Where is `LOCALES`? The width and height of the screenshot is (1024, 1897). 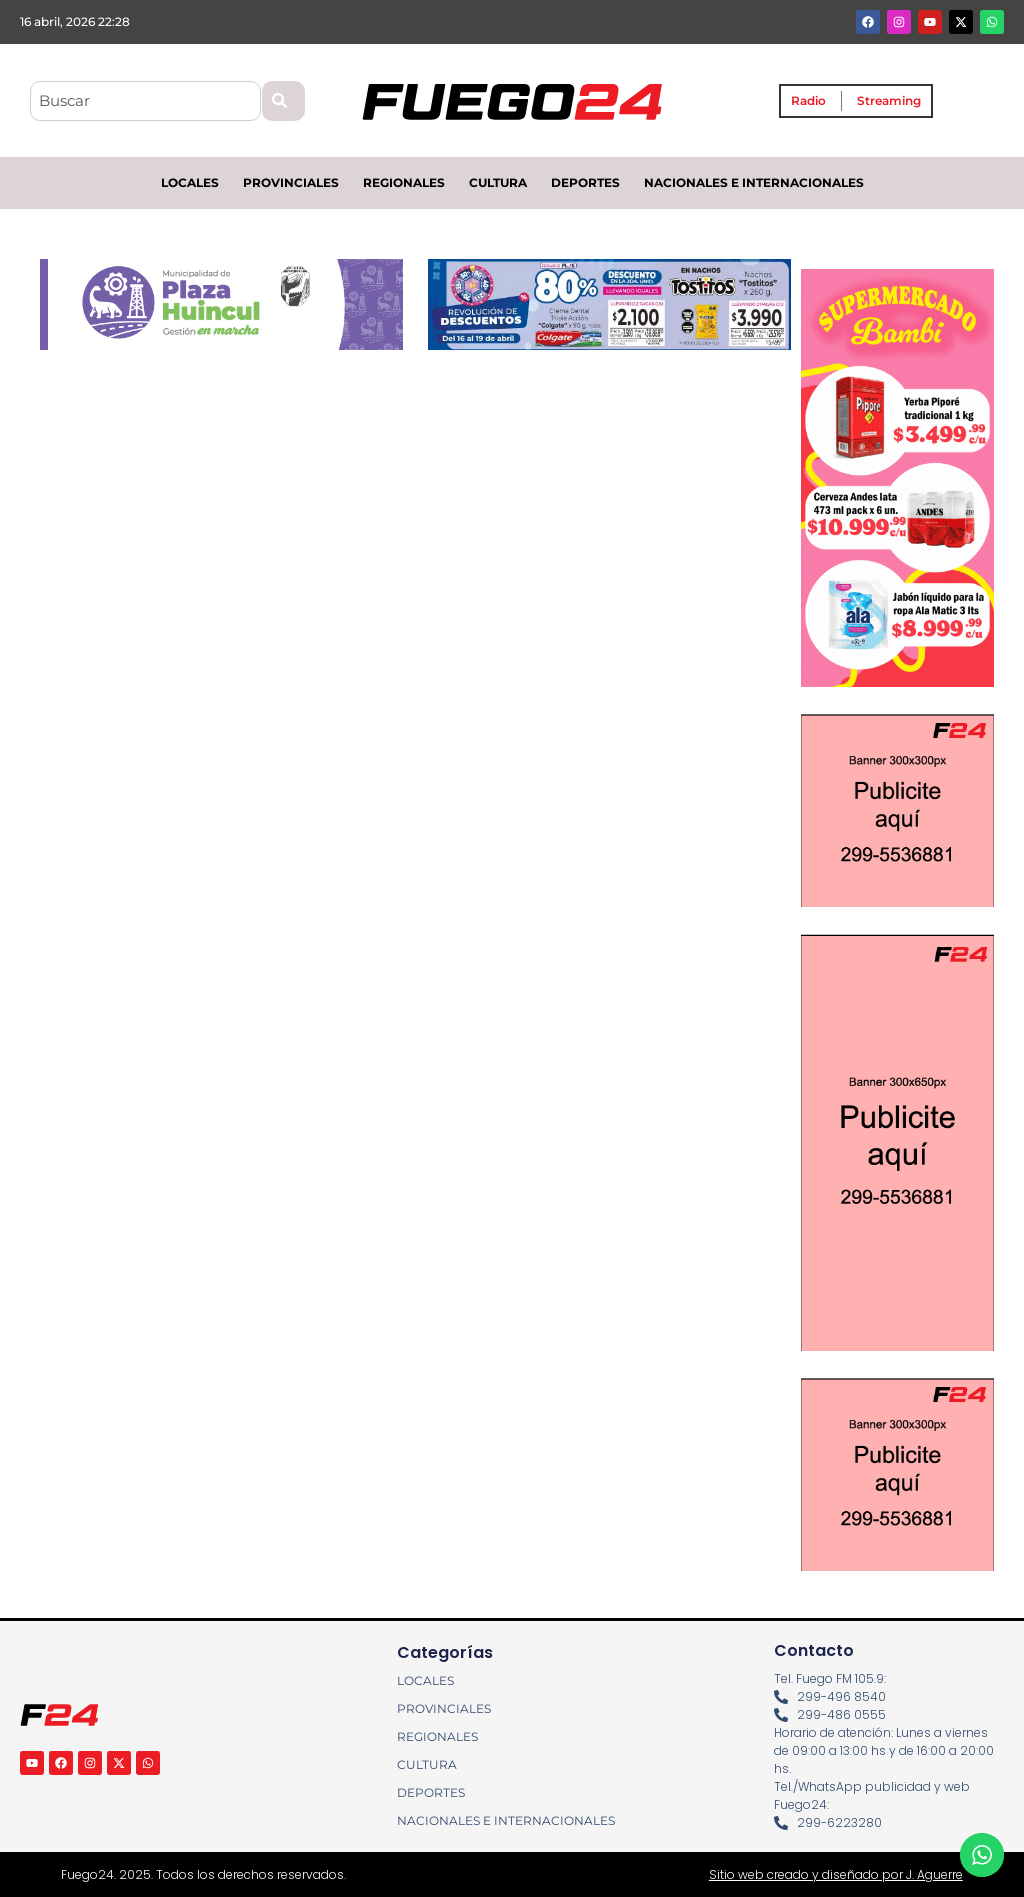 LOCALES is located at coordinates (190, 182).